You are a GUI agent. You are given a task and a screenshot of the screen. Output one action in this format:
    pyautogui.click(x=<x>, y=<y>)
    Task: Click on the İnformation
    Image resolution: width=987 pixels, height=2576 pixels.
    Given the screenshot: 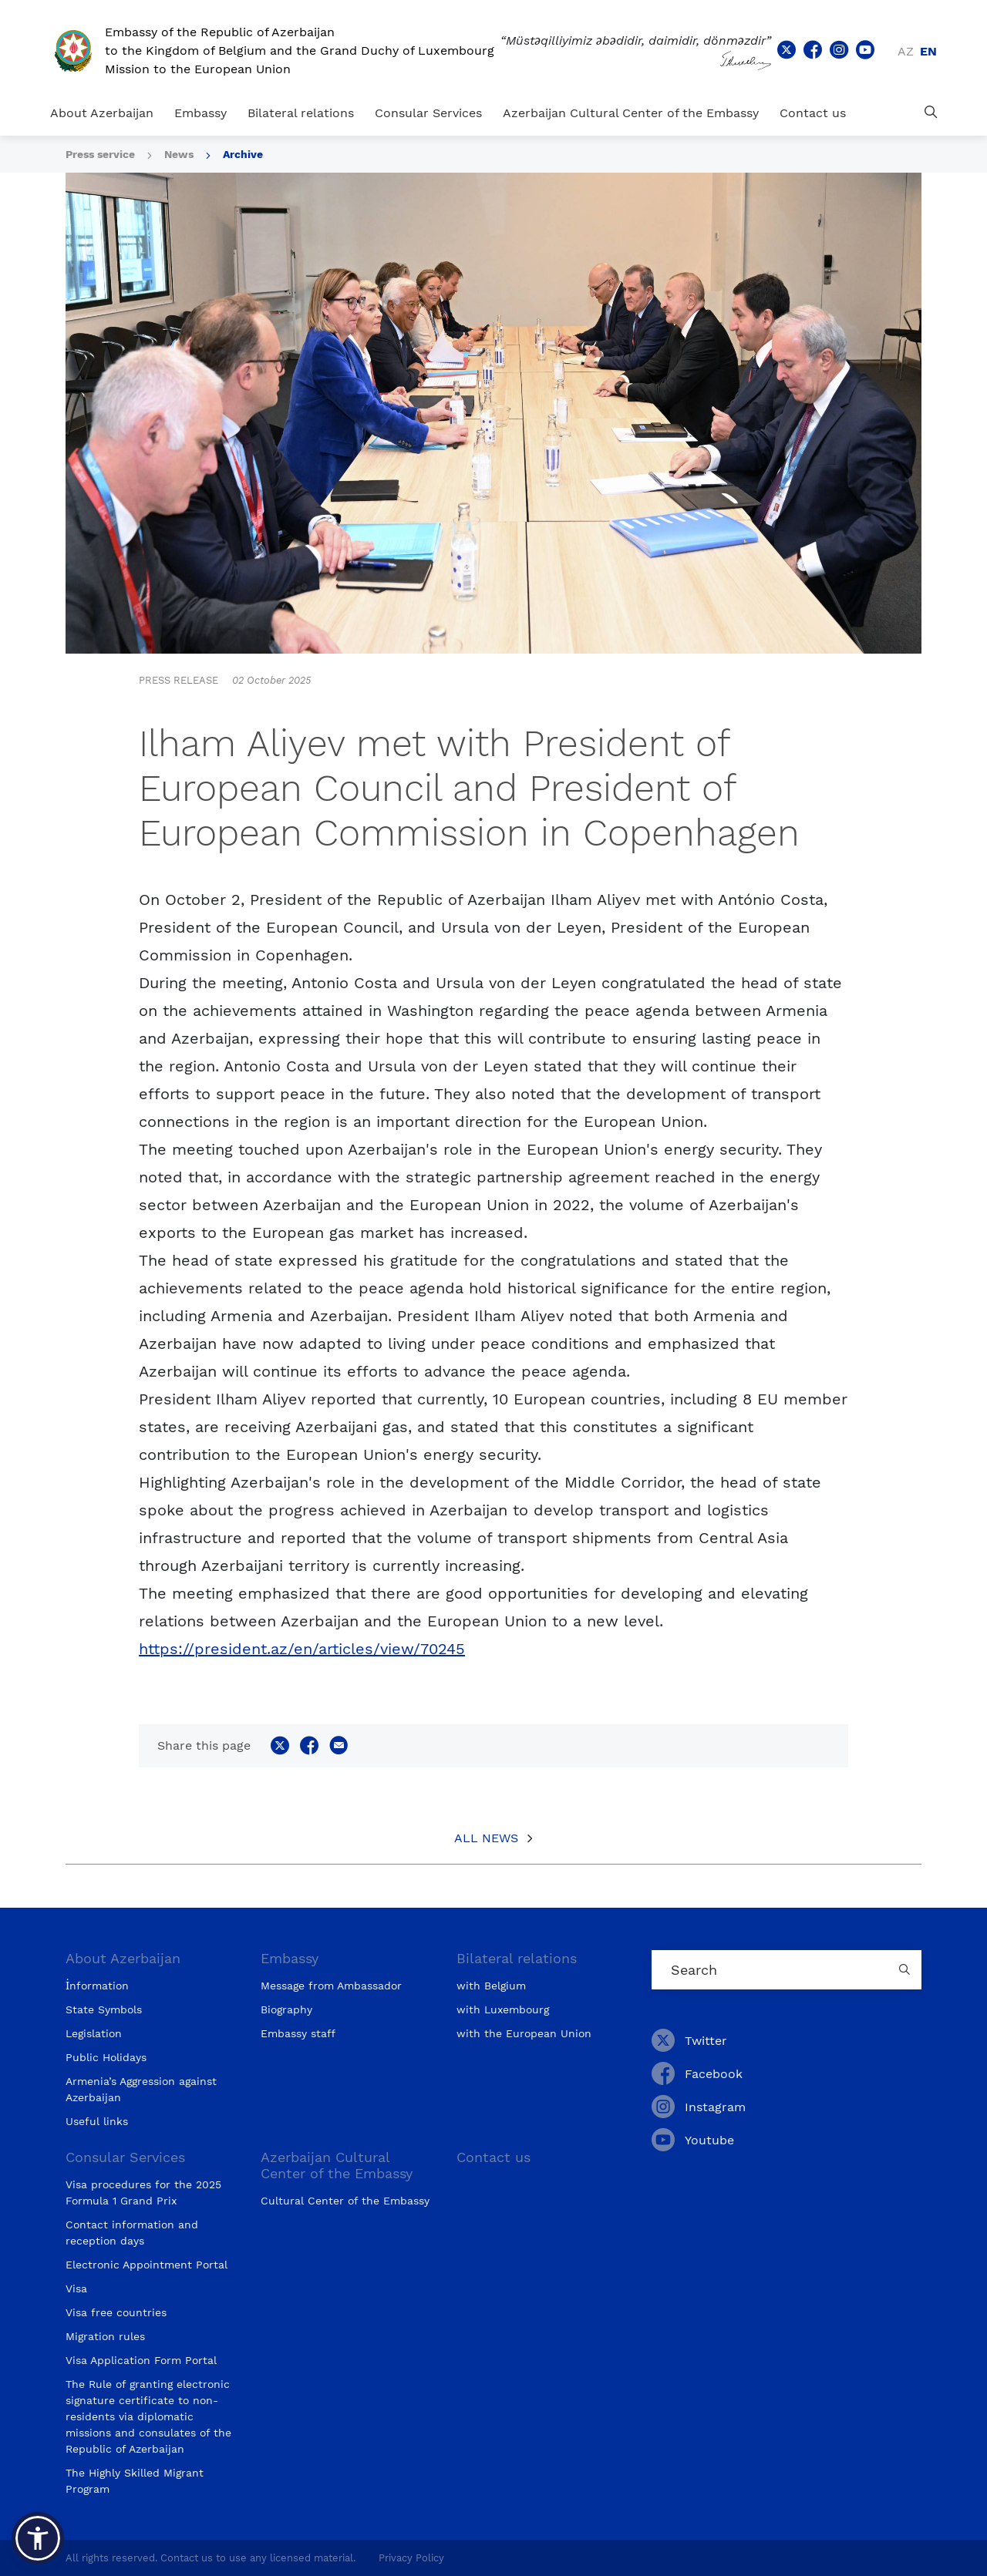 What is the action you would take?
    pyautogui.click(x=97, y=1985)
    